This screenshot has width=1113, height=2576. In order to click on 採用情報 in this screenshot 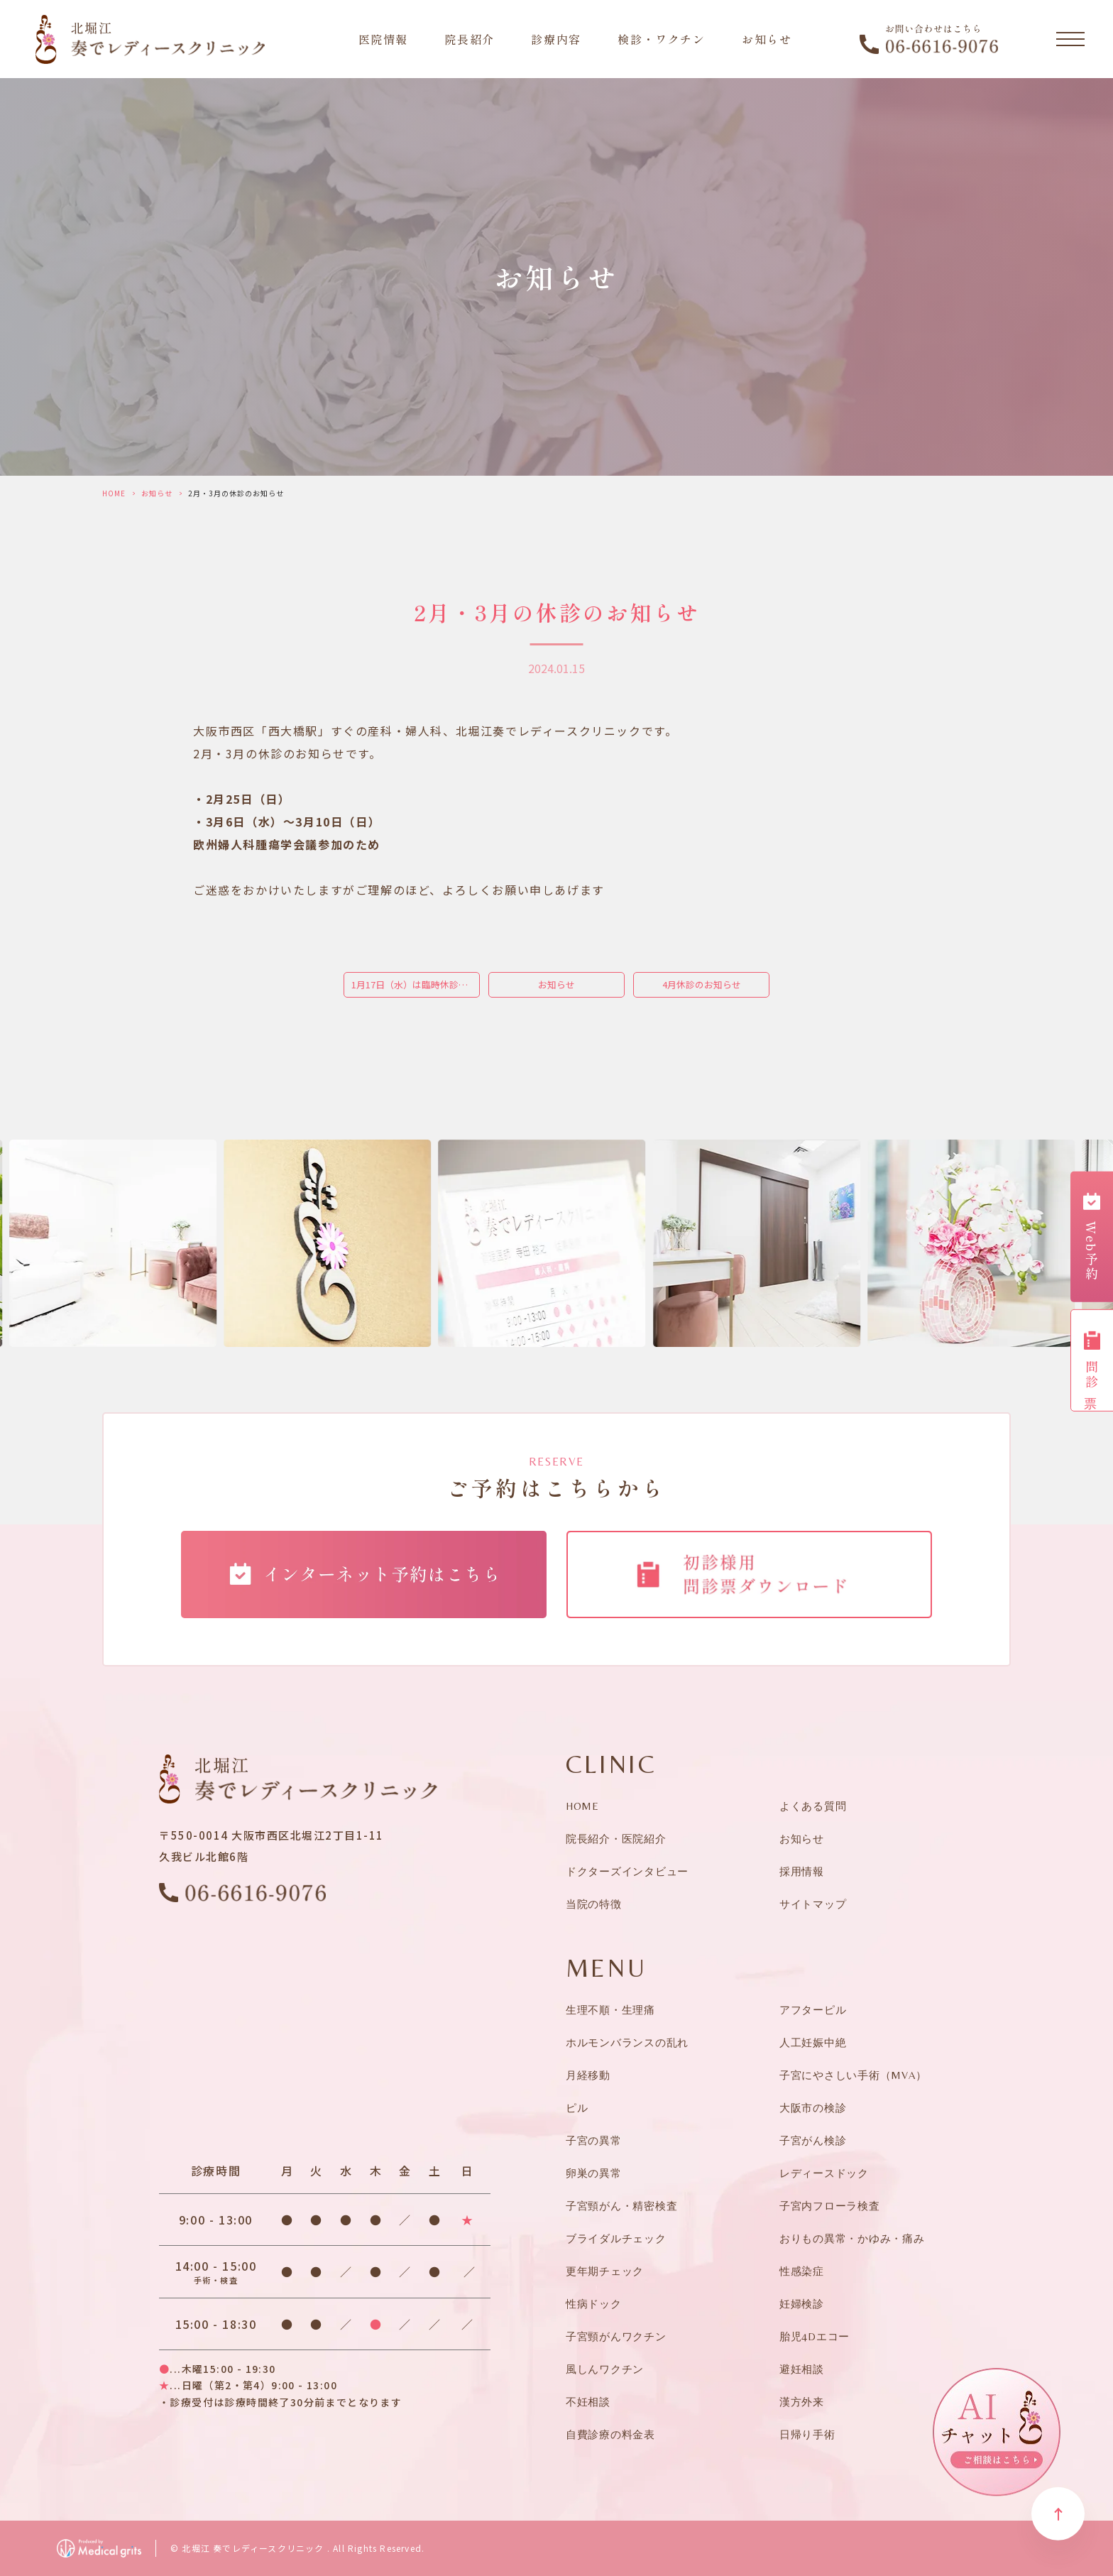, I will do `click(801, 1871)`.